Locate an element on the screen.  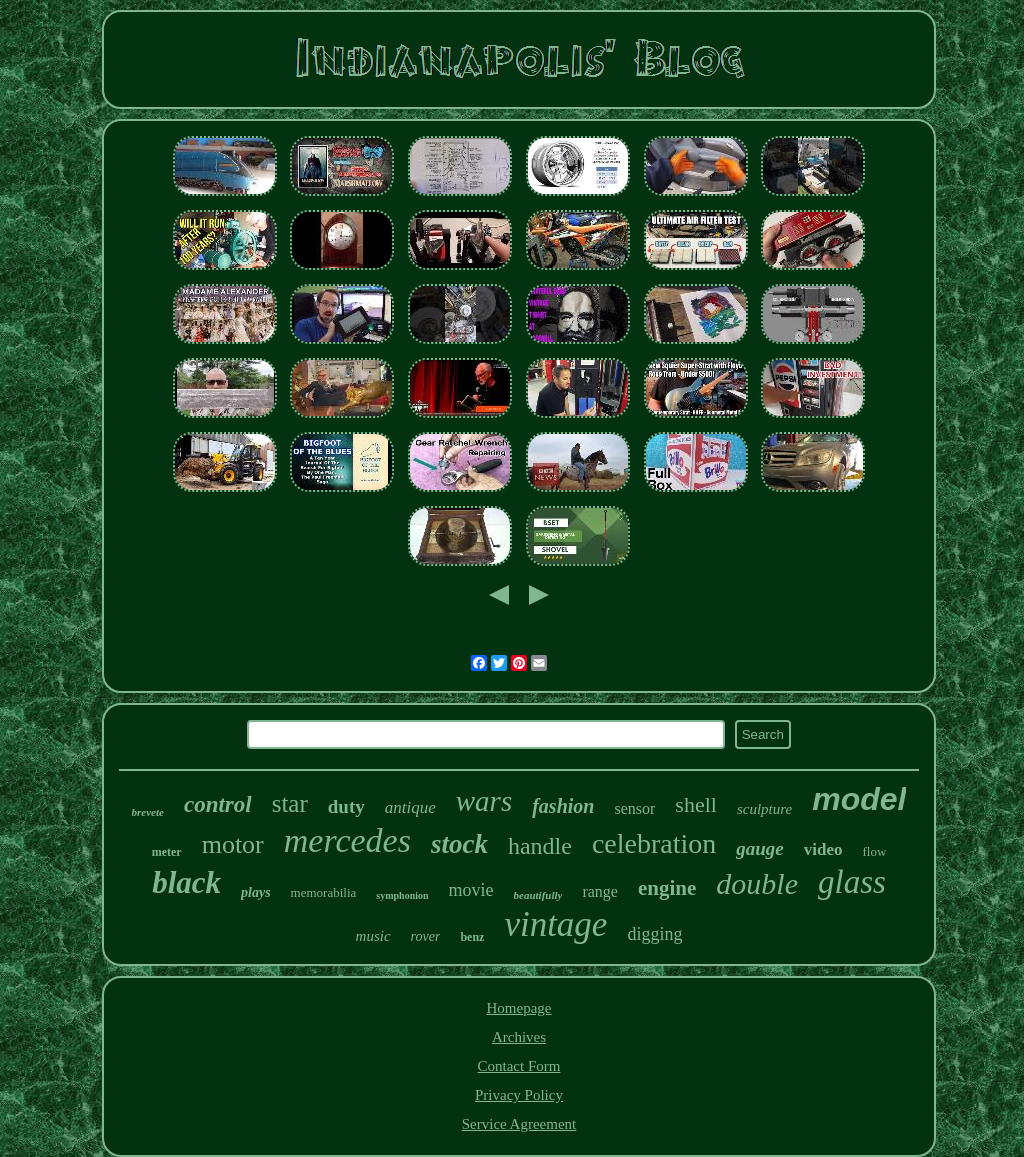
antique is located at coordinates (410, 807).